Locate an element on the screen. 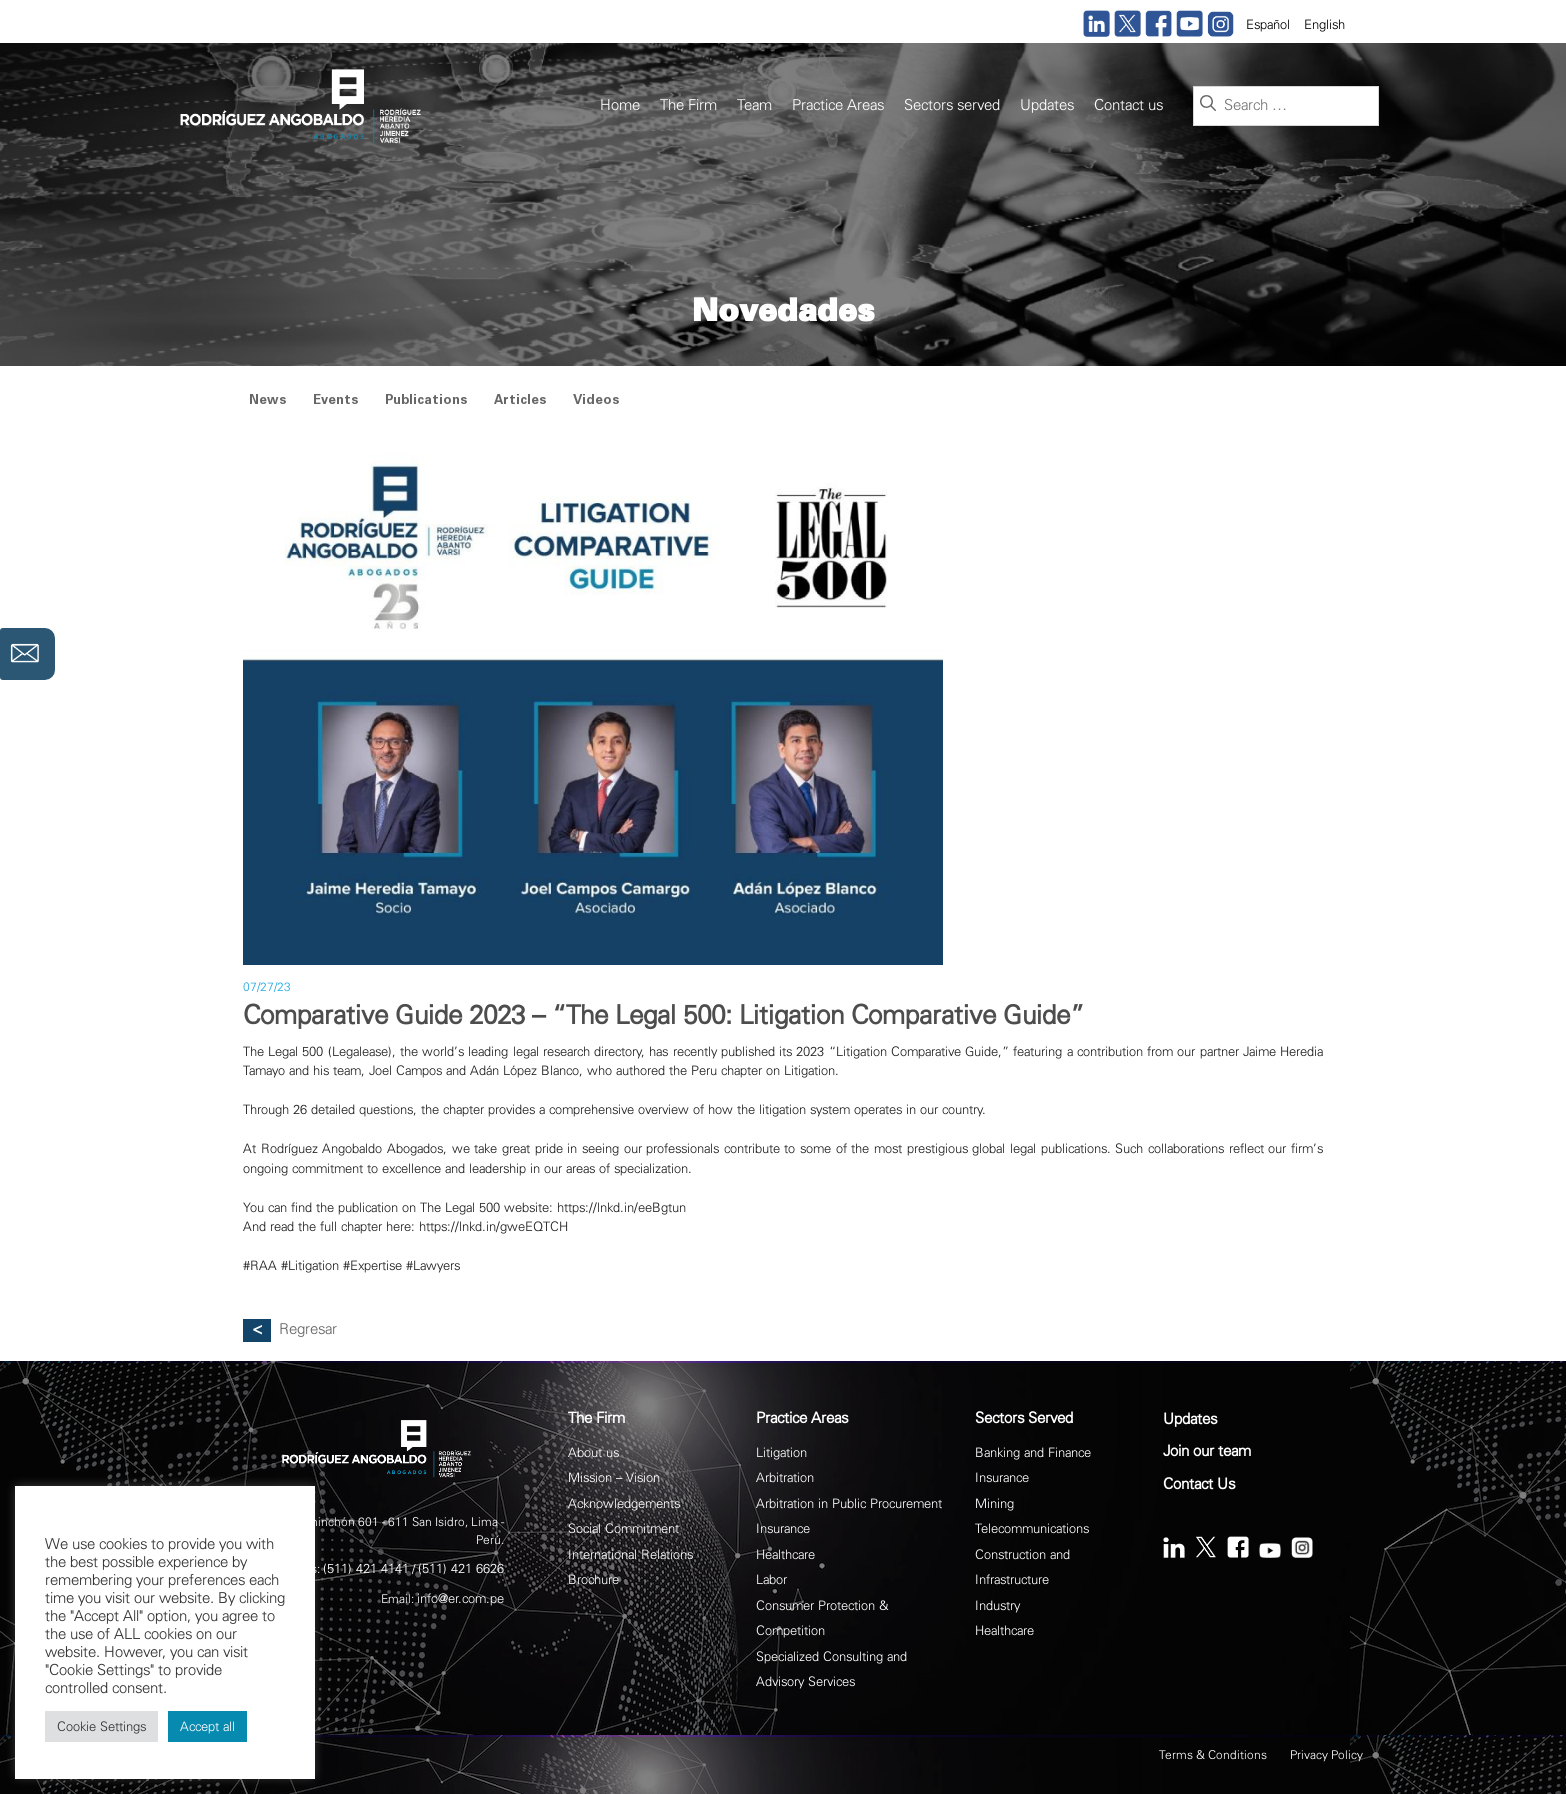  Events is located at coordinates (335, 401).